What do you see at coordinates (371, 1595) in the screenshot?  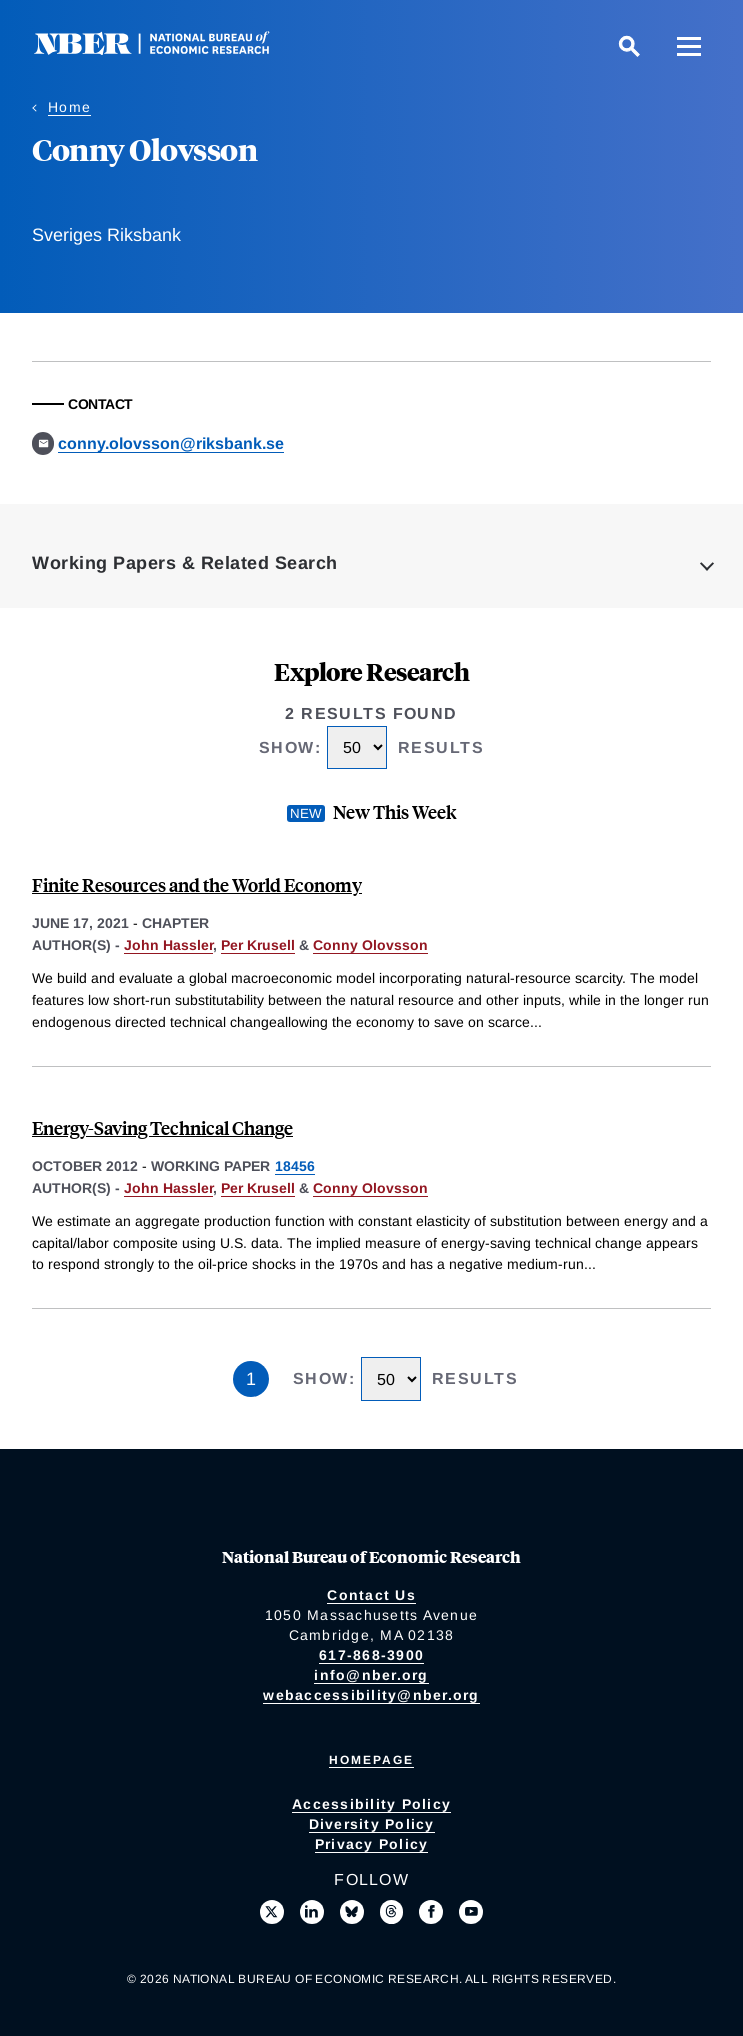 I see `Contact Us` at bounding box center [371, 1595].